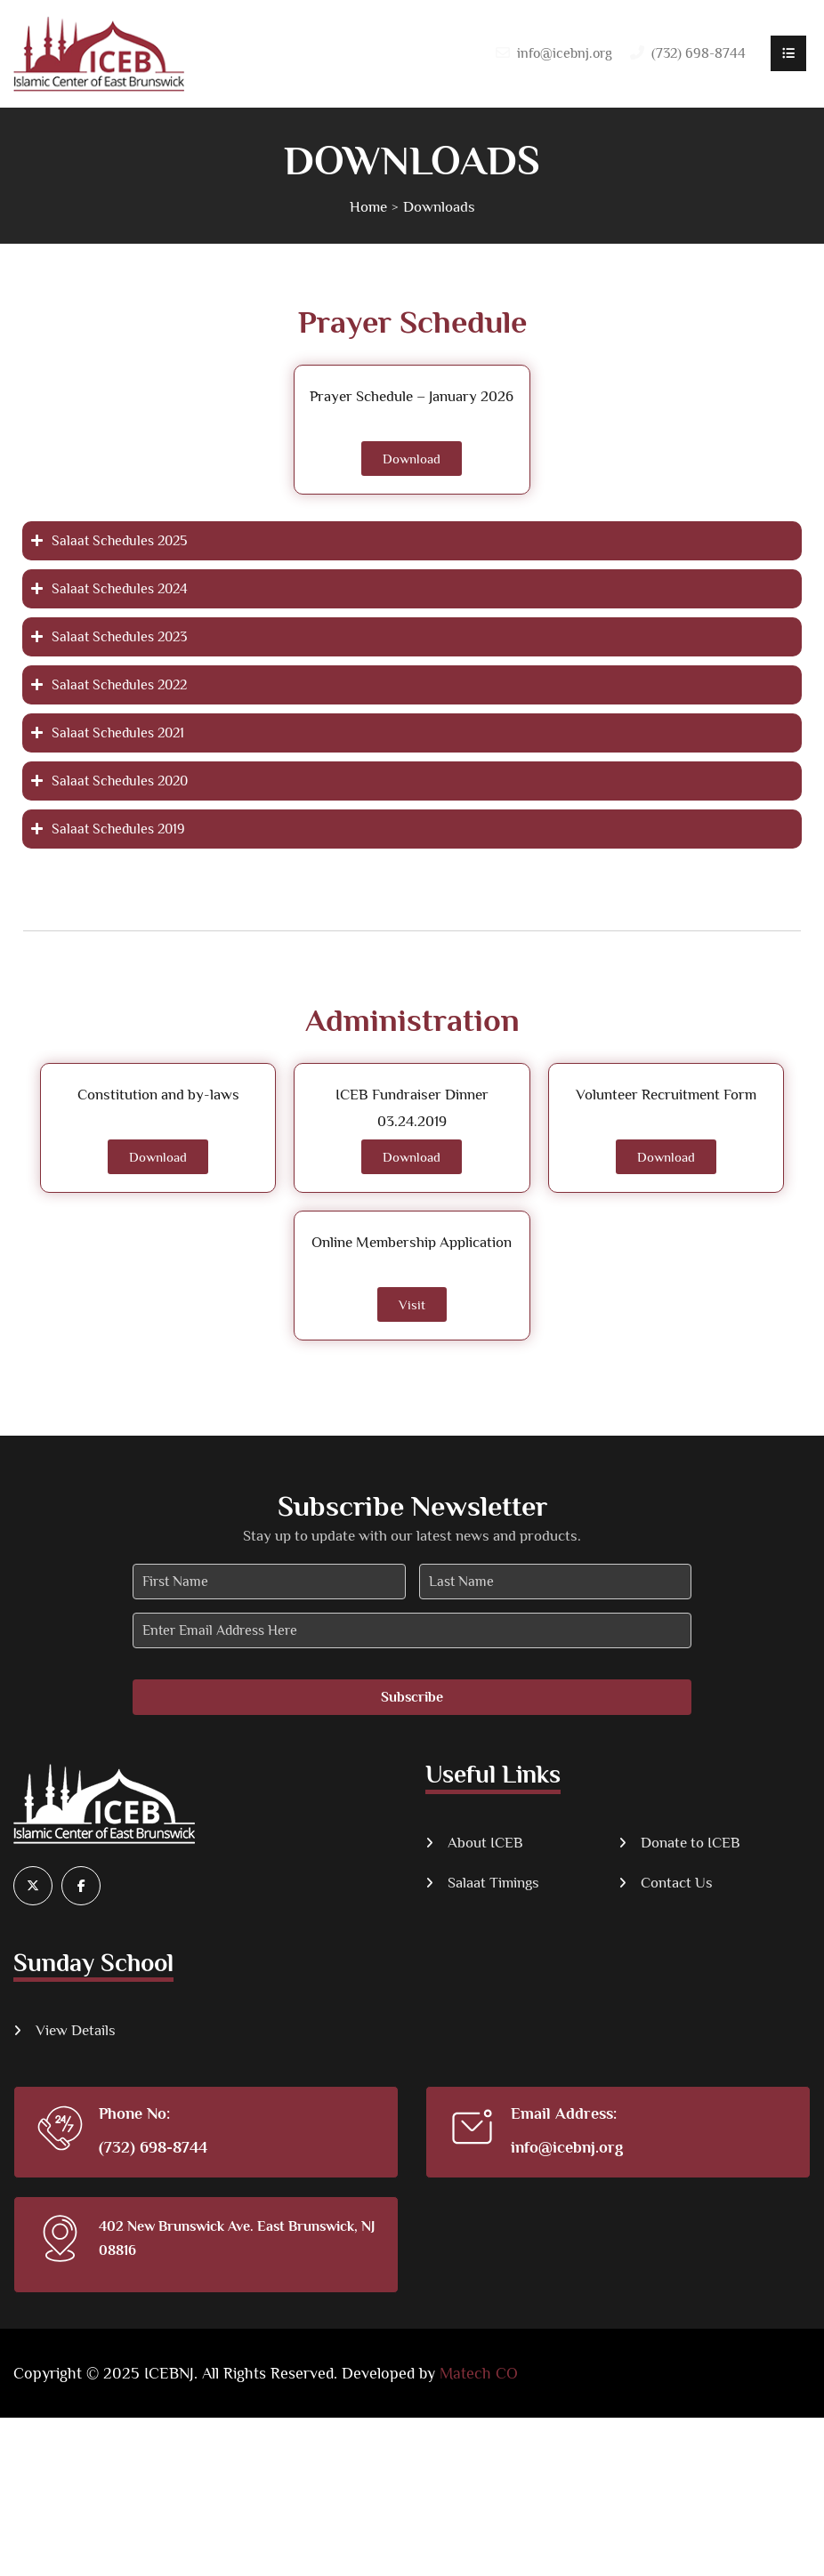  What do you see at coordinates (76, 2030) in the screenshot?
I see `View Details` at bounding box center [76, 2030].